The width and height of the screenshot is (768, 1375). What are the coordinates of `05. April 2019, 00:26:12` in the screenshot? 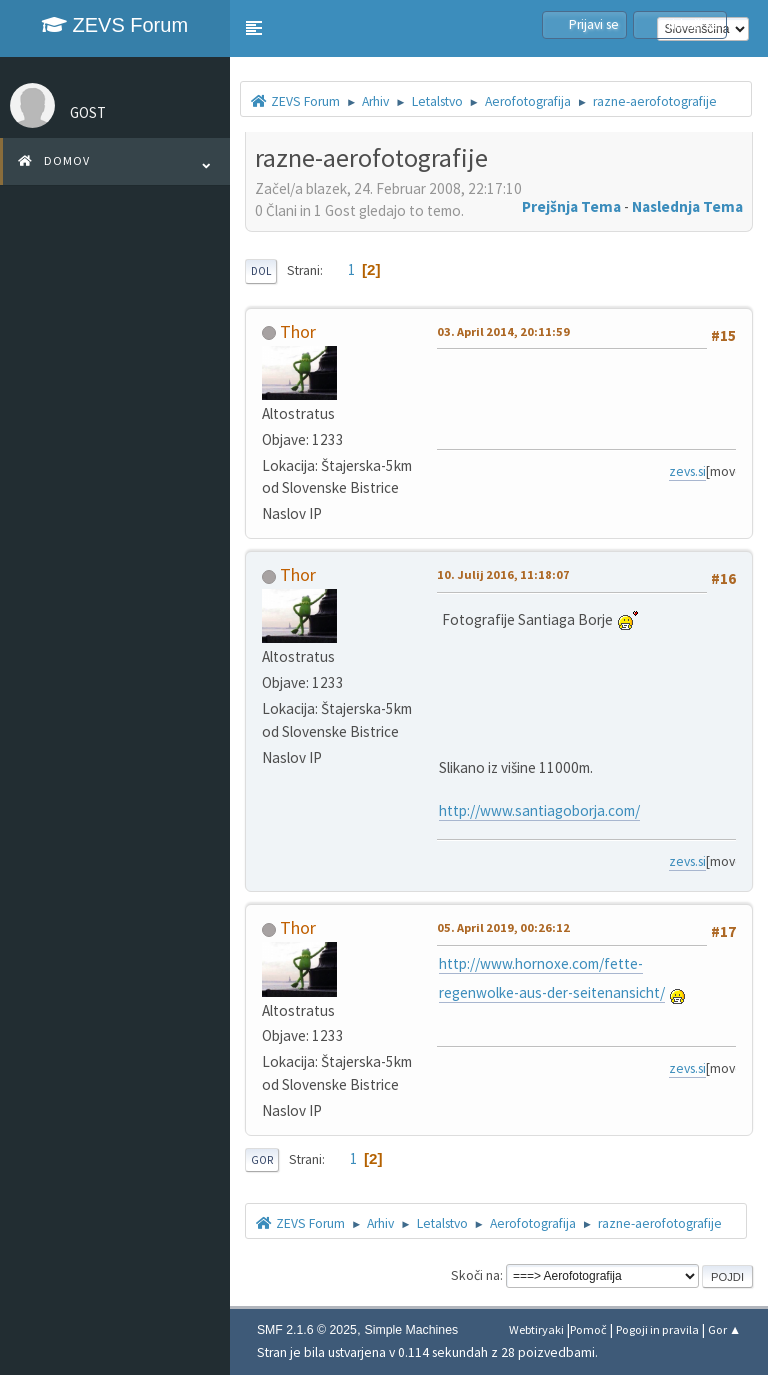 It's located at (503, 927).